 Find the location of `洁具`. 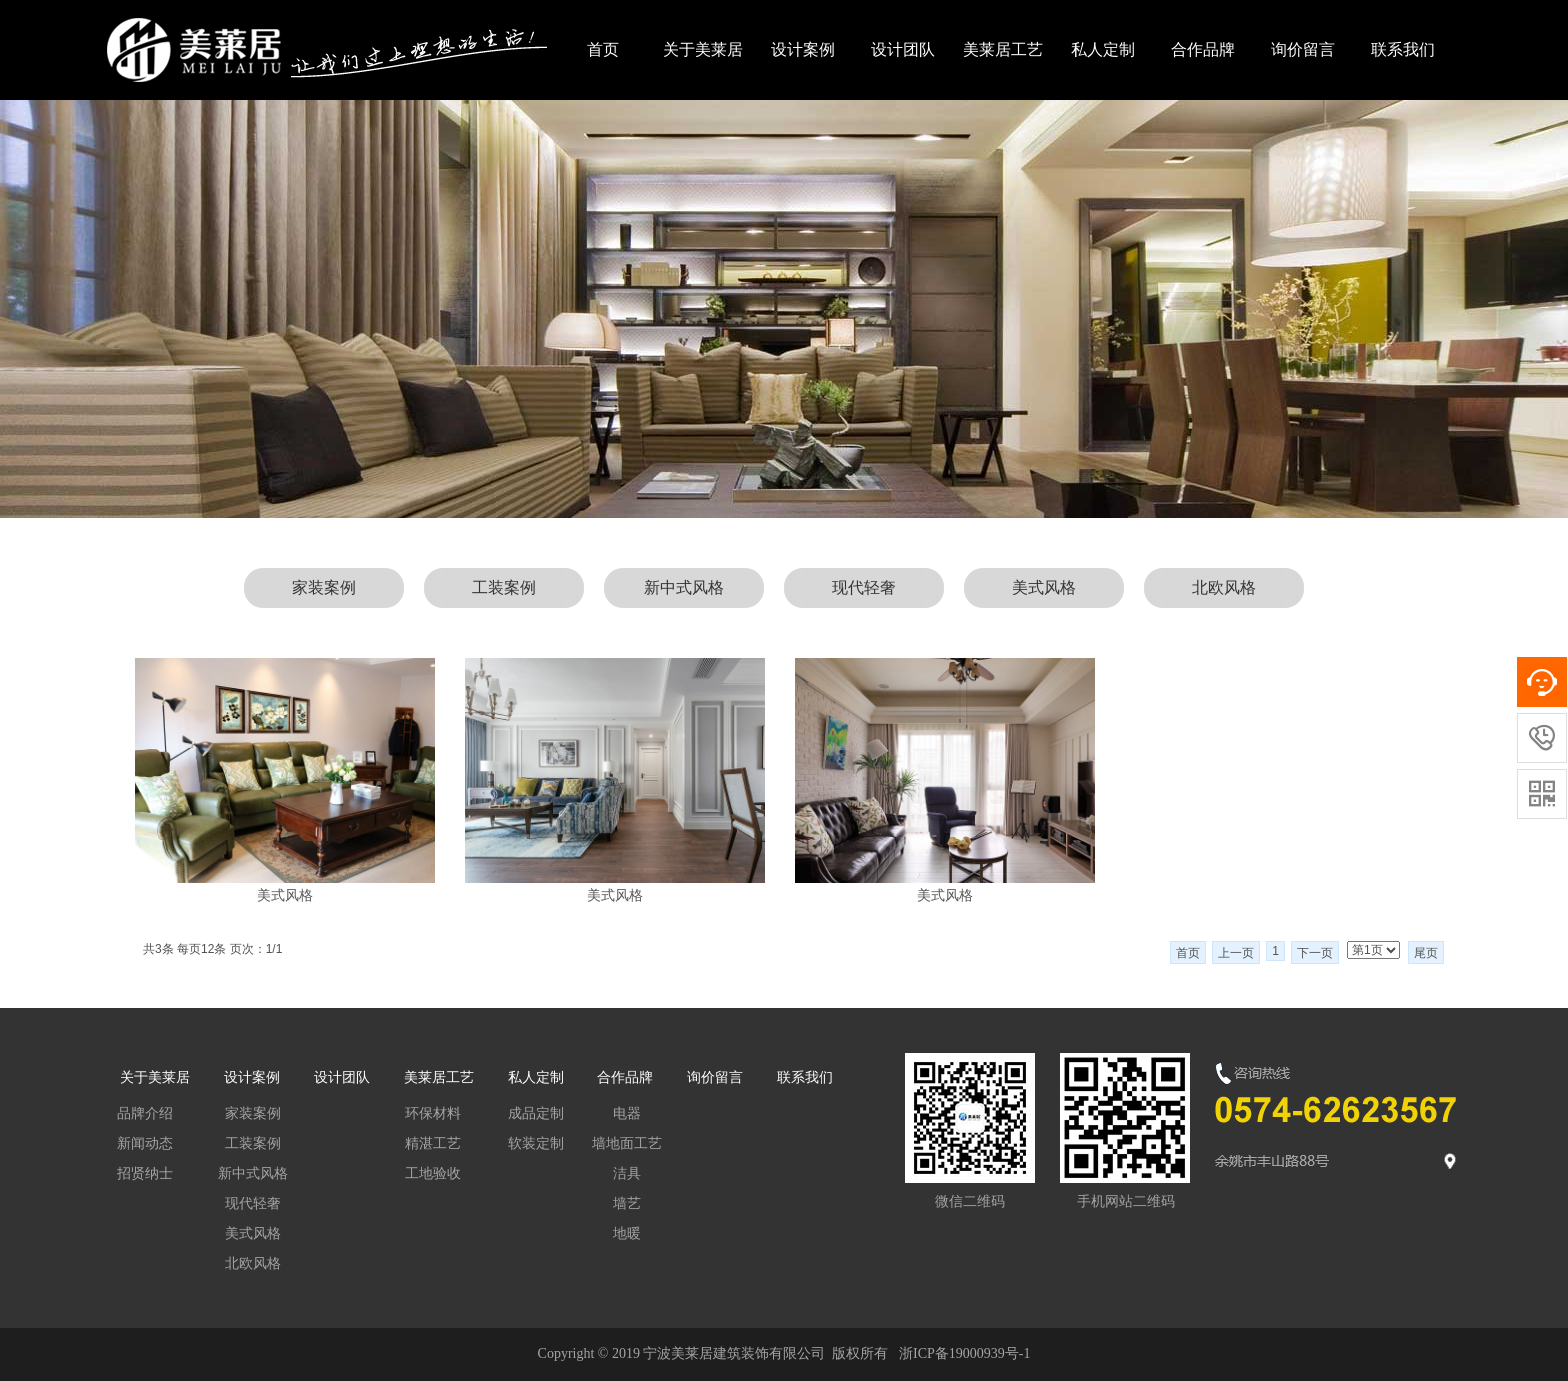

洁具 is located at coordinates (627, 1173).